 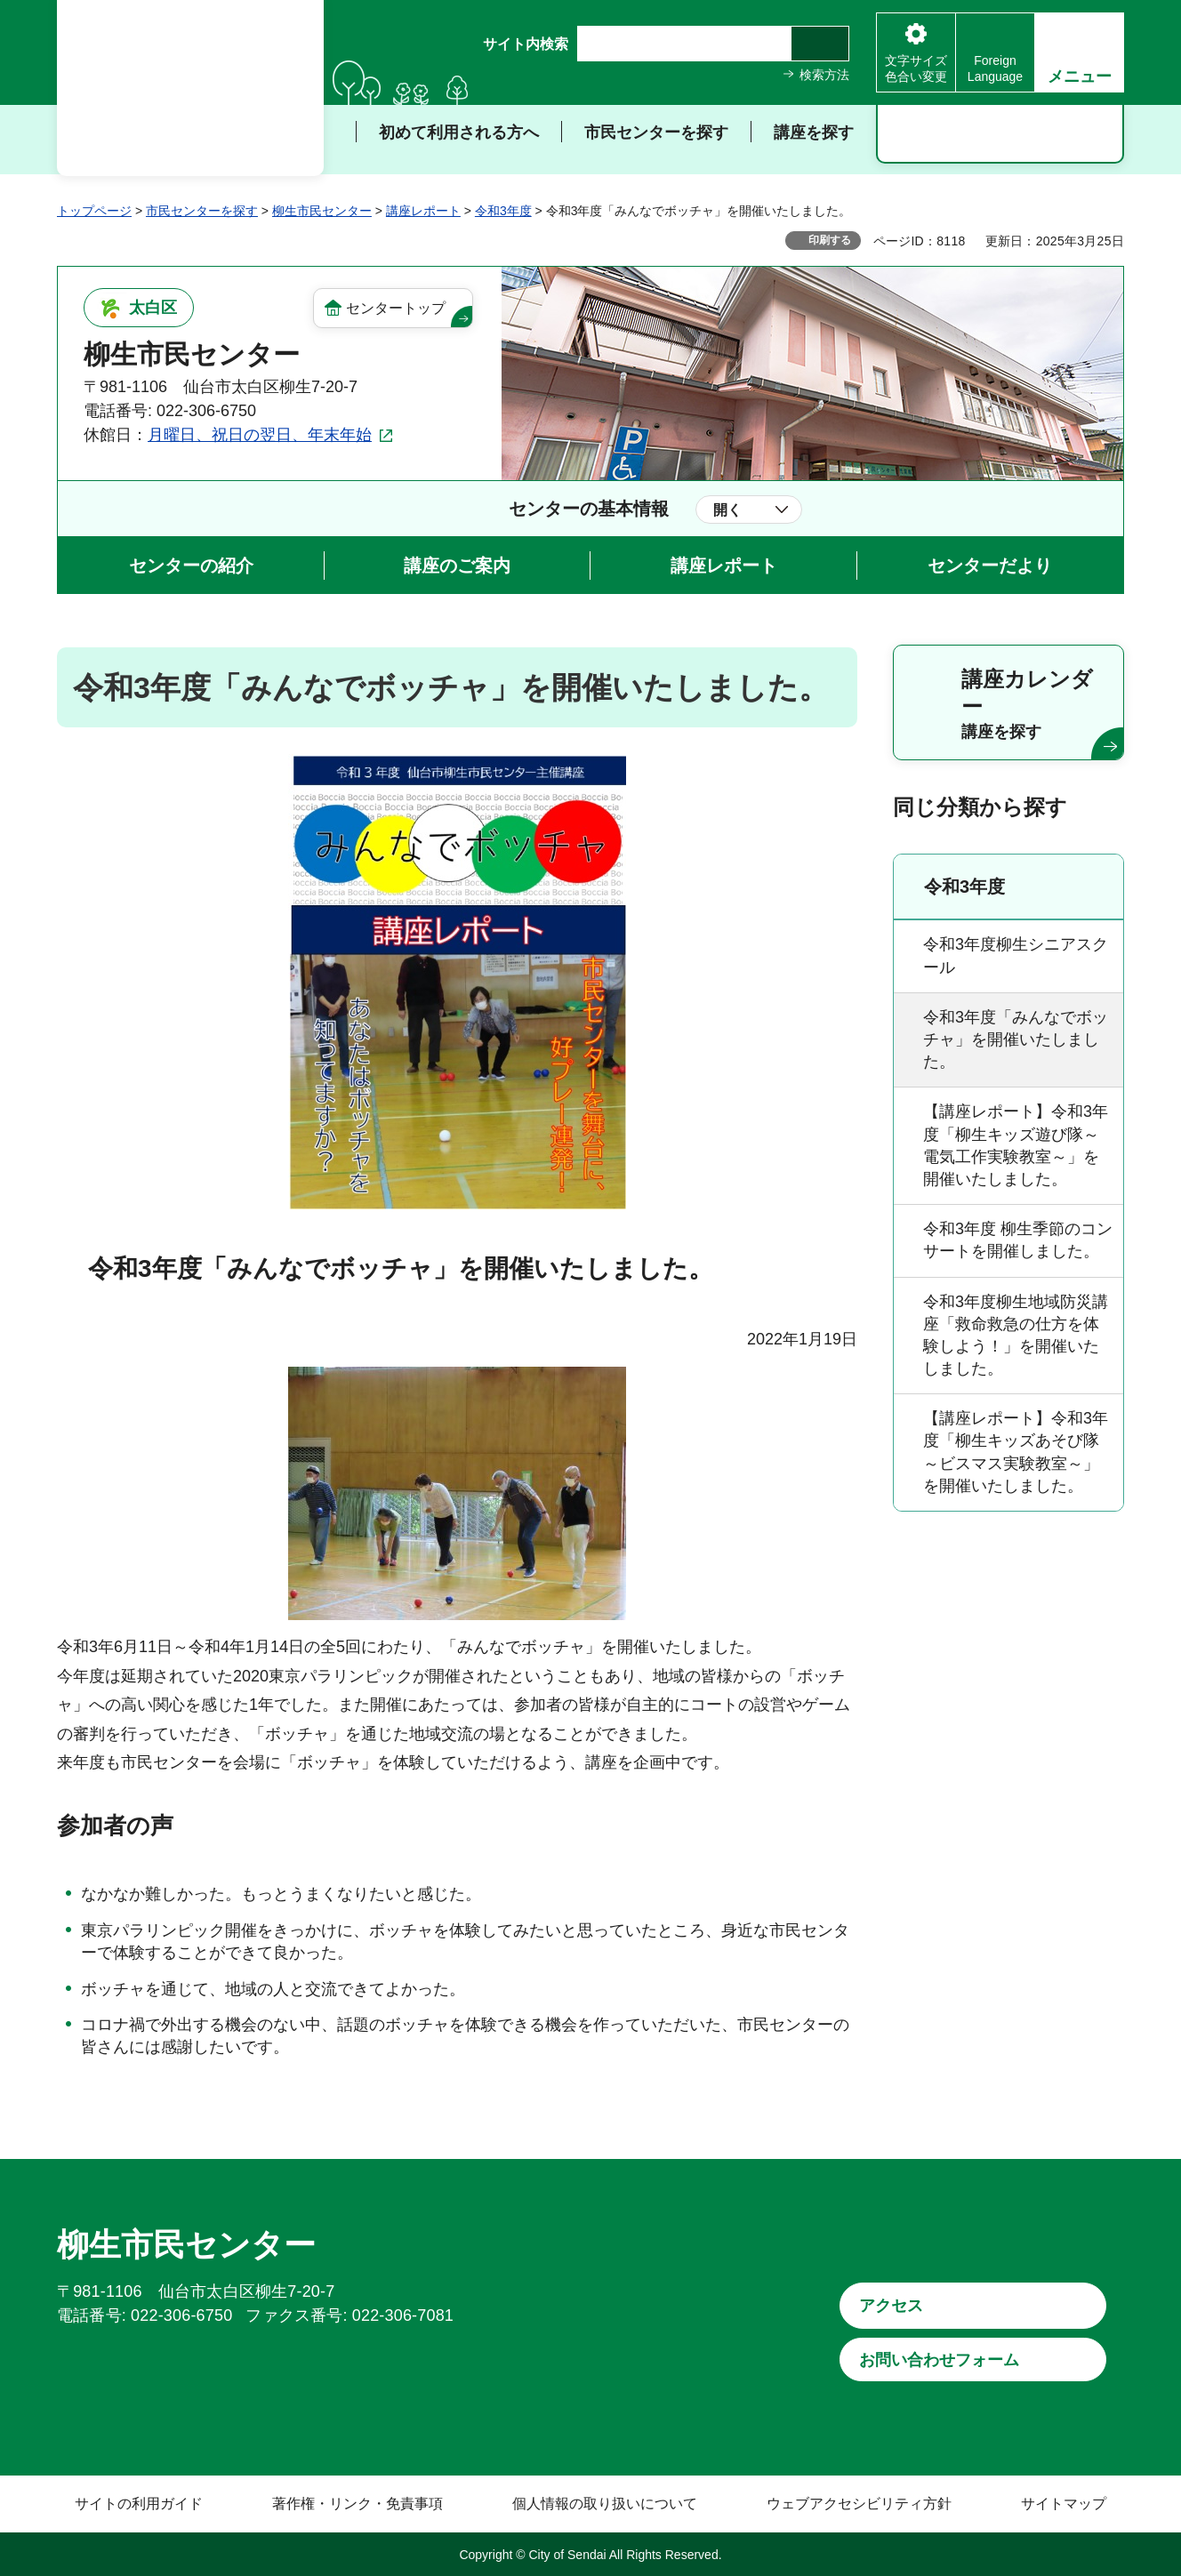 I want to click on センタートップ, so click(x=396, y=308).